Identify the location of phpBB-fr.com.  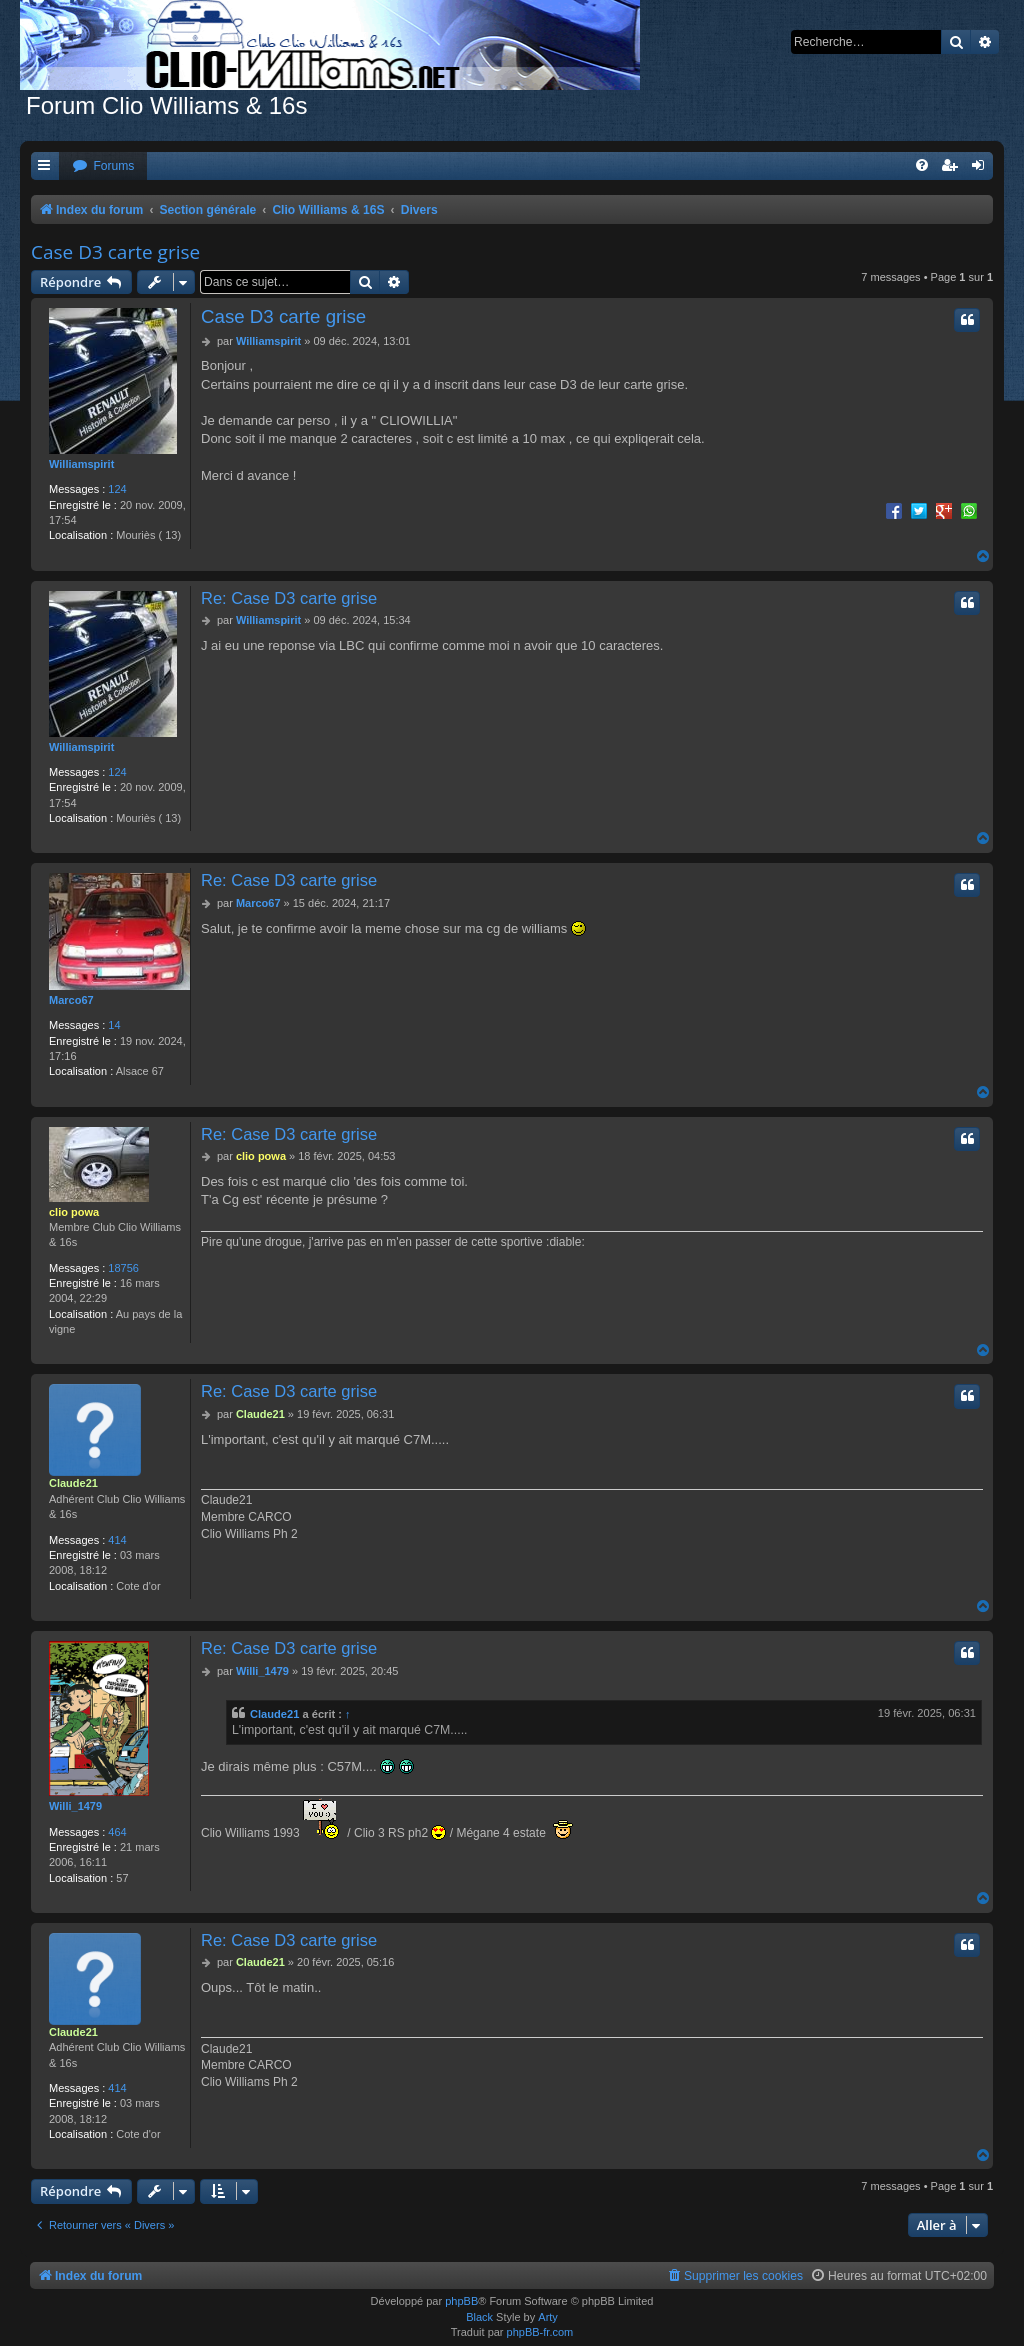
(540, 2332).